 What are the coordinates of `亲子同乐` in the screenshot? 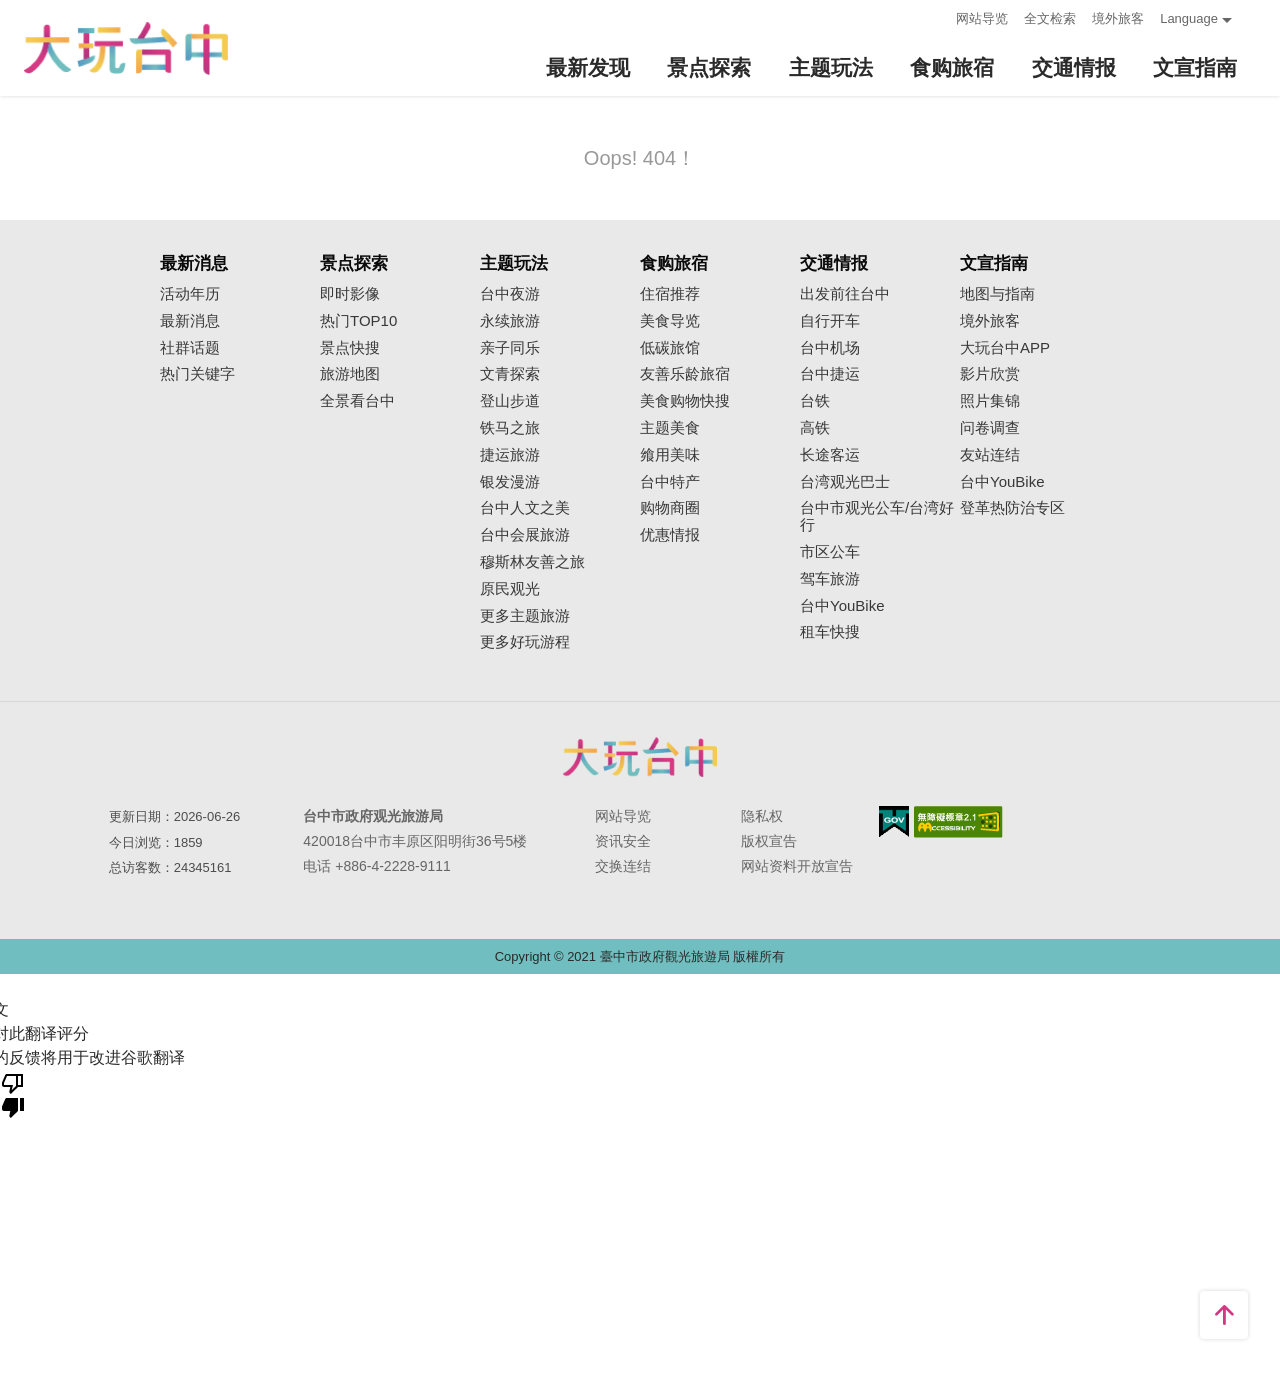 It's located at (510, 348).